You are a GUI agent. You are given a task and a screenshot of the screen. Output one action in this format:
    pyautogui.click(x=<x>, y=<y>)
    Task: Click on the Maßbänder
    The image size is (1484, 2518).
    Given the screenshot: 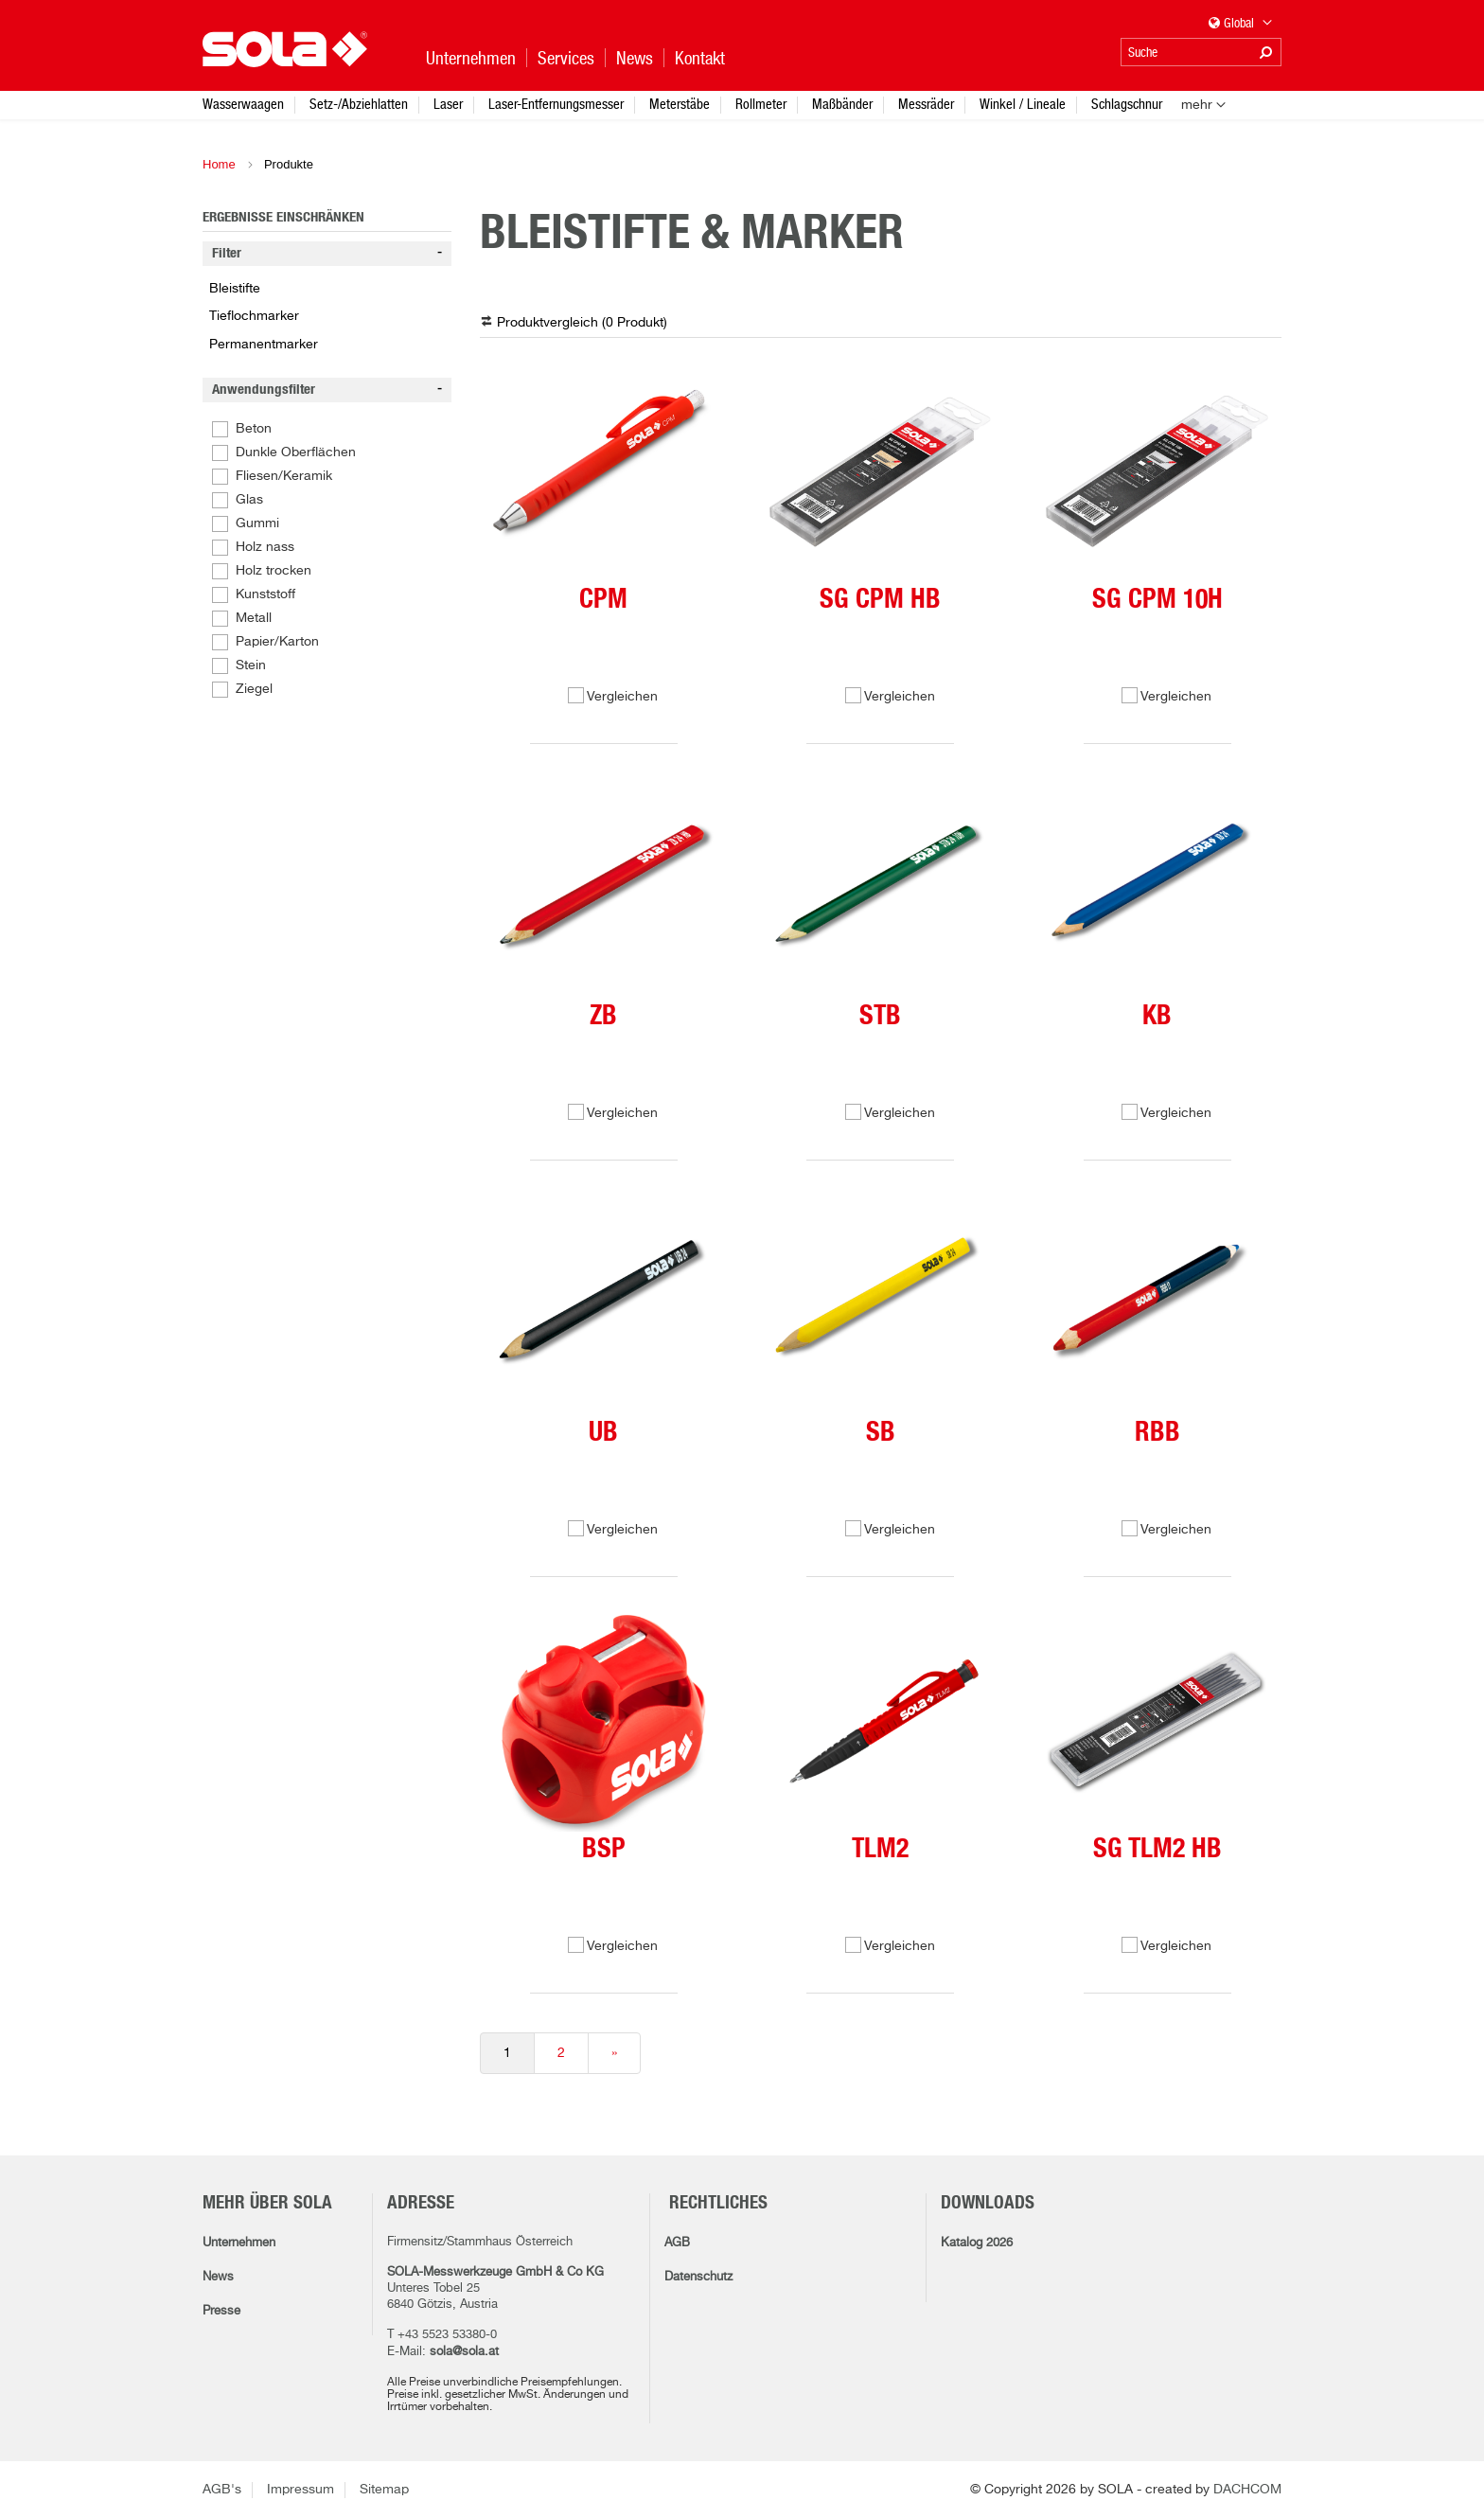 What is the action you would take?
    pyautogui.click(x=842, y=104)
    